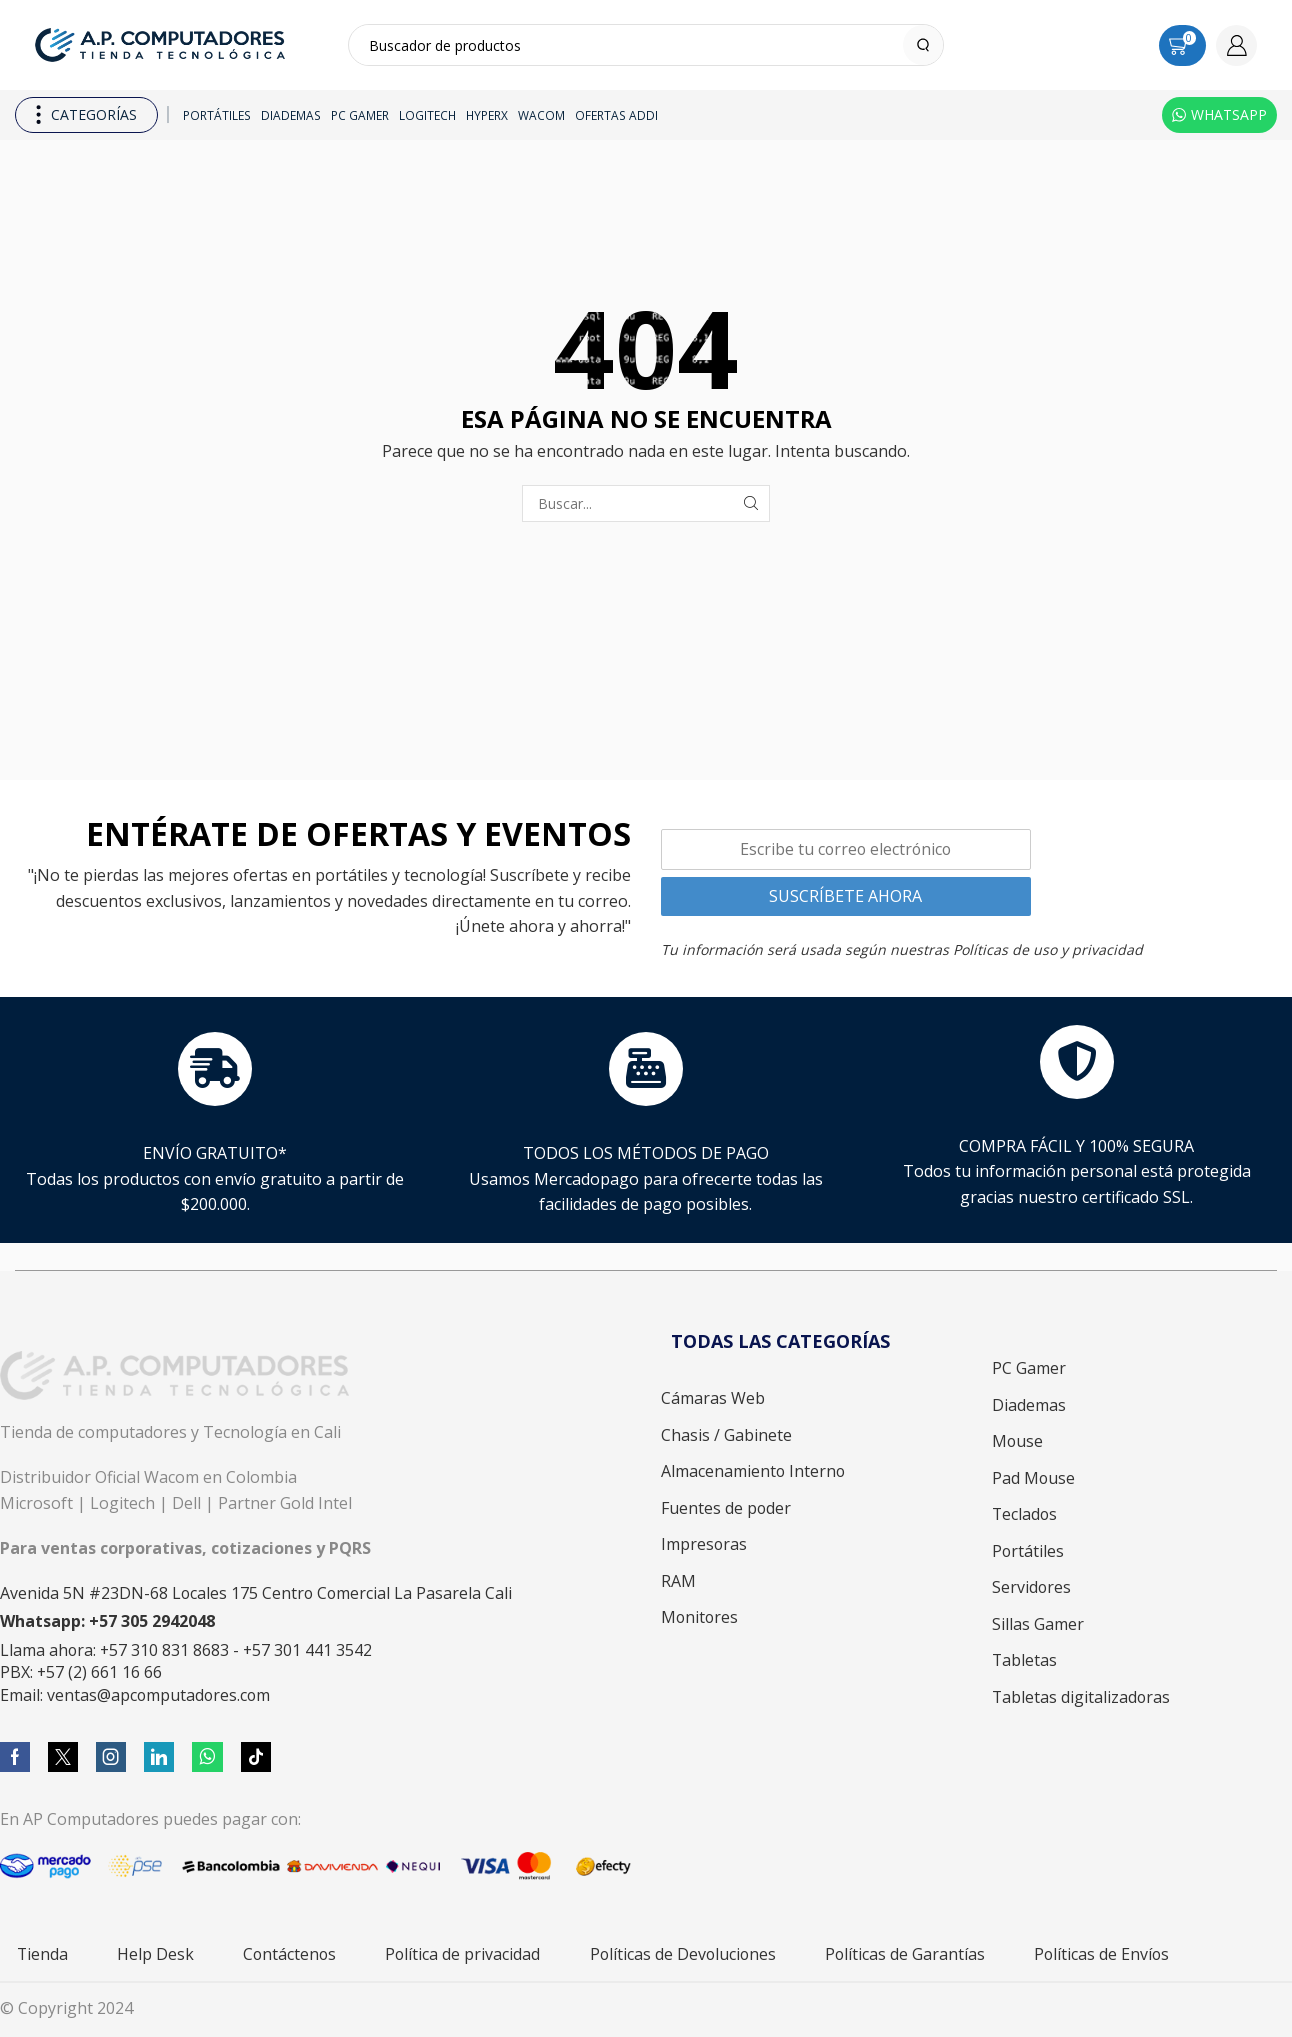  Describe the element at coordinates (699, 1617) in the screenshot. I see `Monitores` at that location.